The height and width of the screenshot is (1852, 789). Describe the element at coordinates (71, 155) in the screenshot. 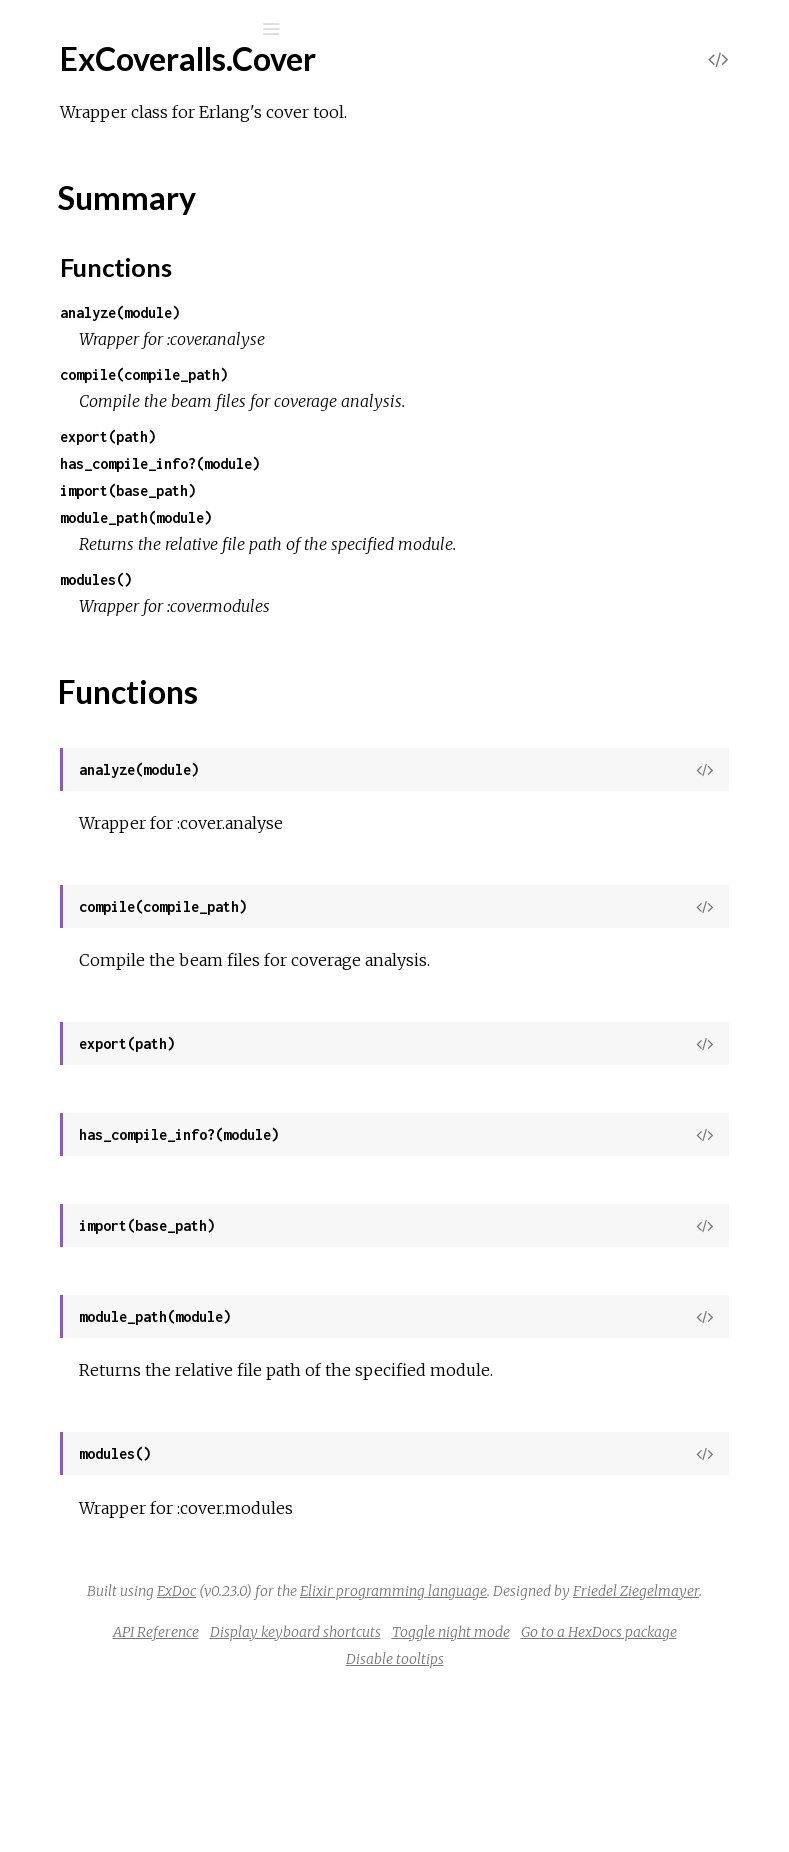

I see `Pages` at that location.